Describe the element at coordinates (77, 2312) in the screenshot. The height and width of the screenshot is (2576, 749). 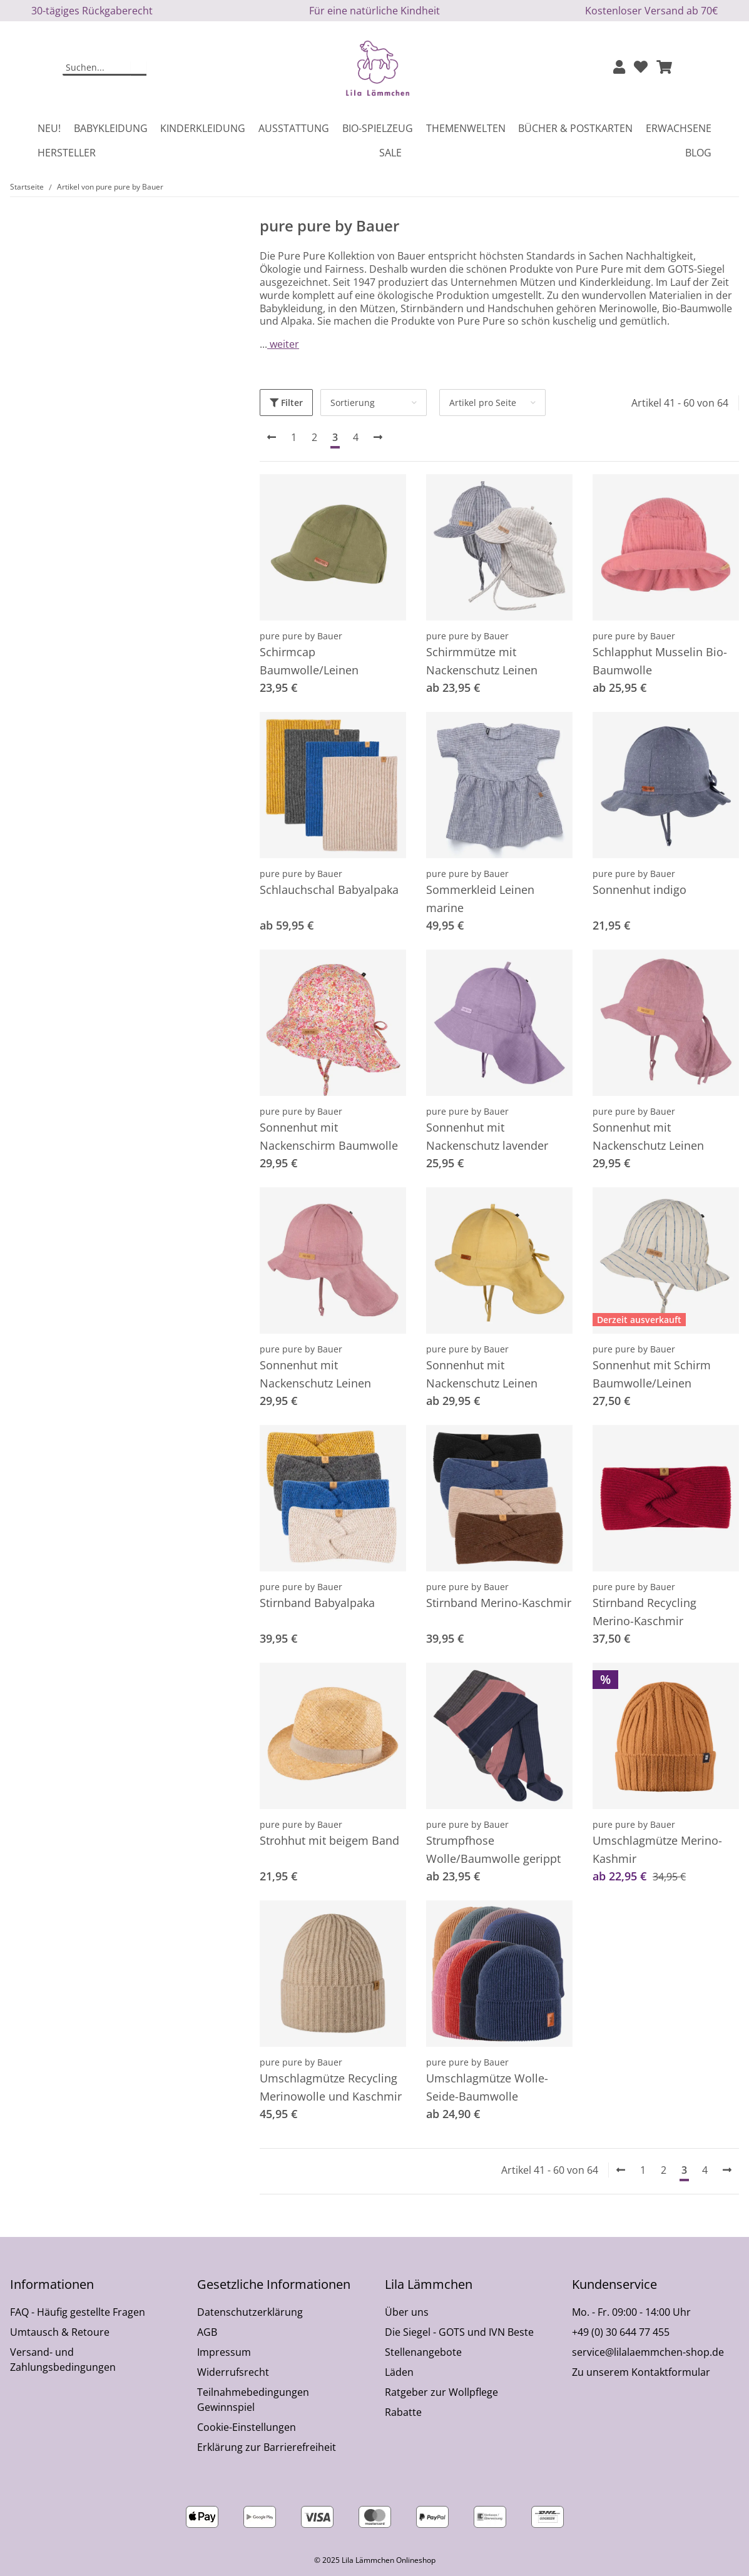
I see `FAQ - Häufig gestellte Fragen` at that location.